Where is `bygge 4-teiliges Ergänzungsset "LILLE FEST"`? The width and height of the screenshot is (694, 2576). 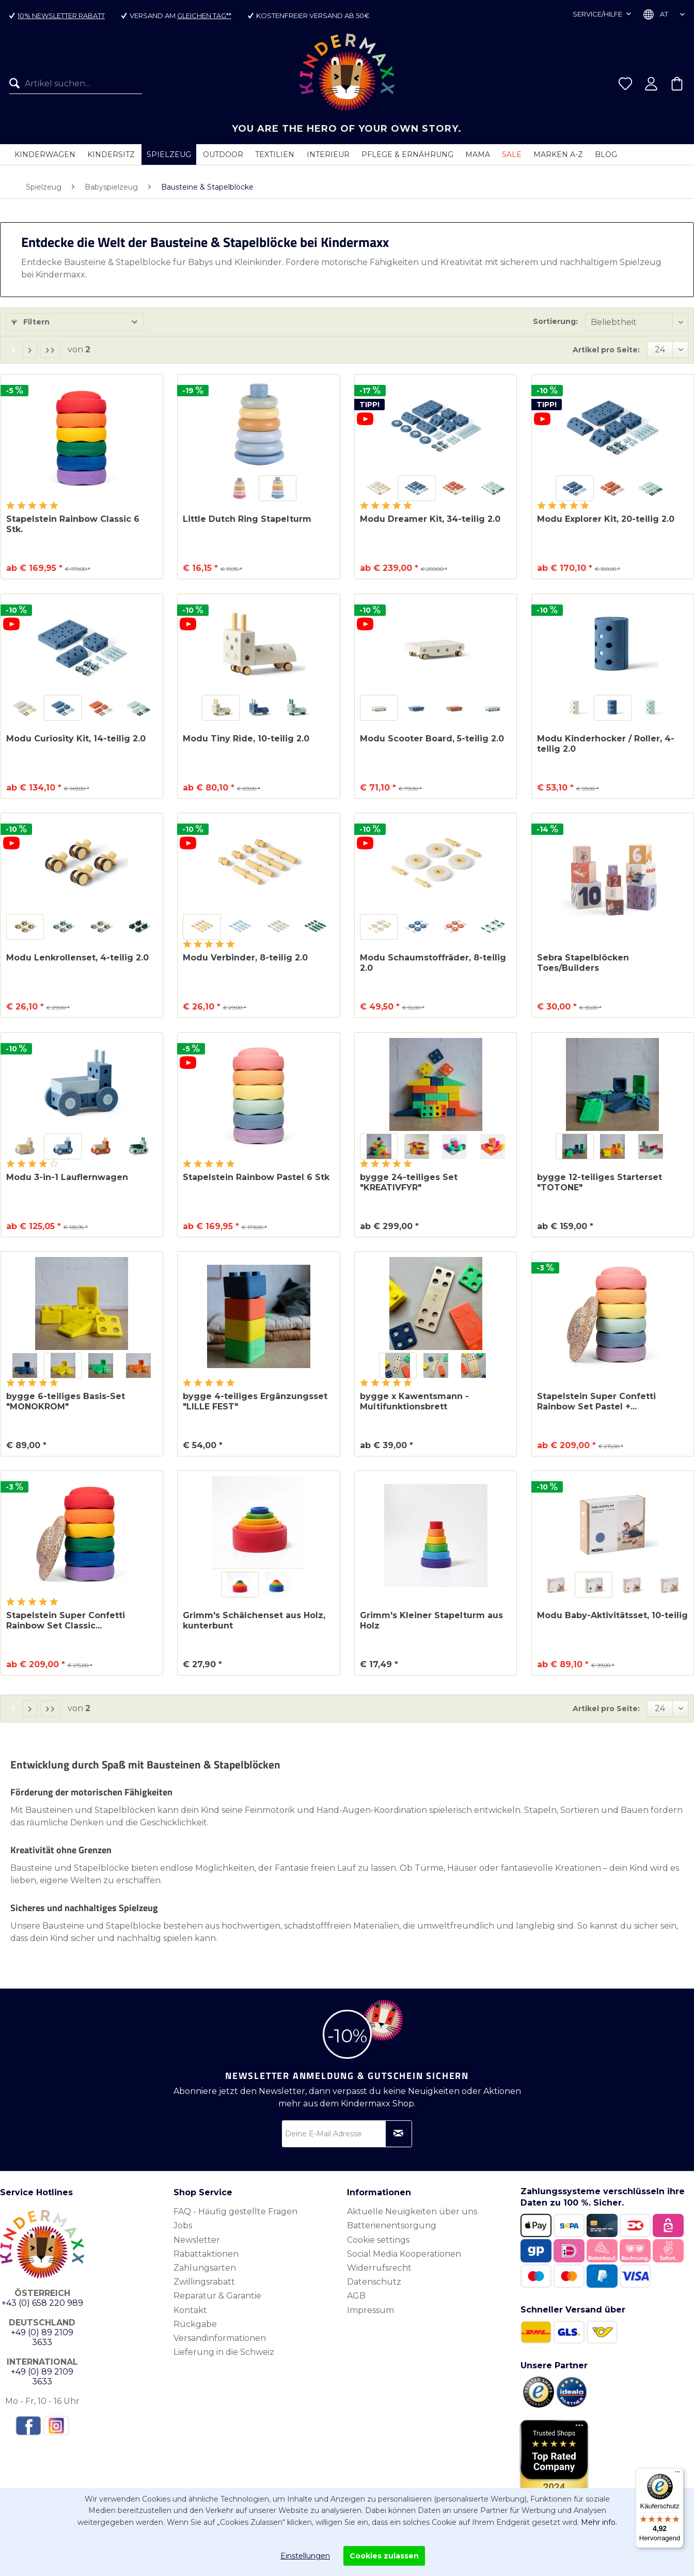 bygge 4-teiliges Ergänzungsset "LILLE FEST" is located at coordinates (255, 1401).